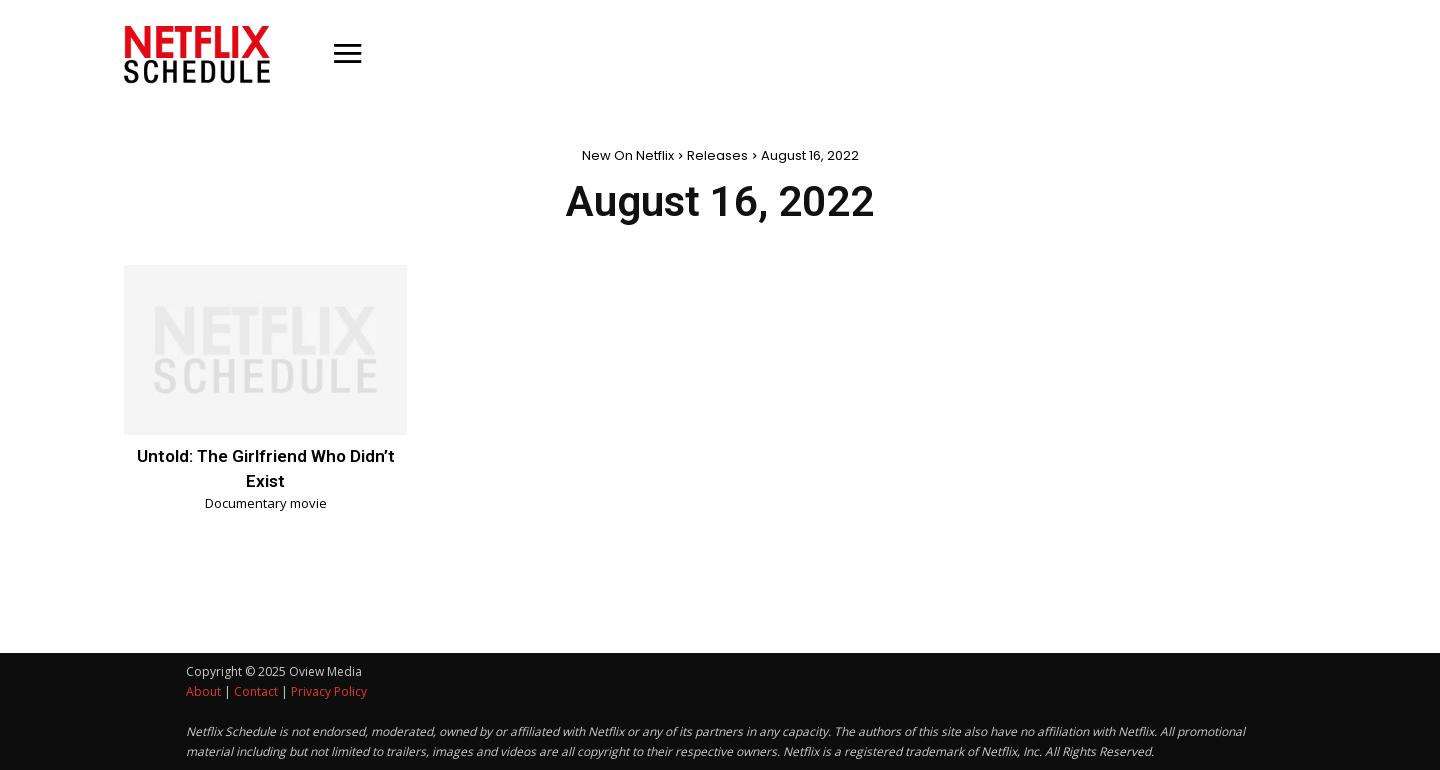  What do you see at coordinates (256, 691) in the screenshot?
I see `Contact` at bounding box center [256, 691].